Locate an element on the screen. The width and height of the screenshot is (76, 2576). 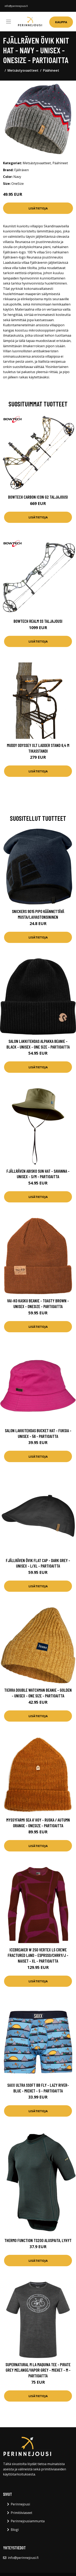
Primitiiviaseet is located at coordinates (21, 2512).